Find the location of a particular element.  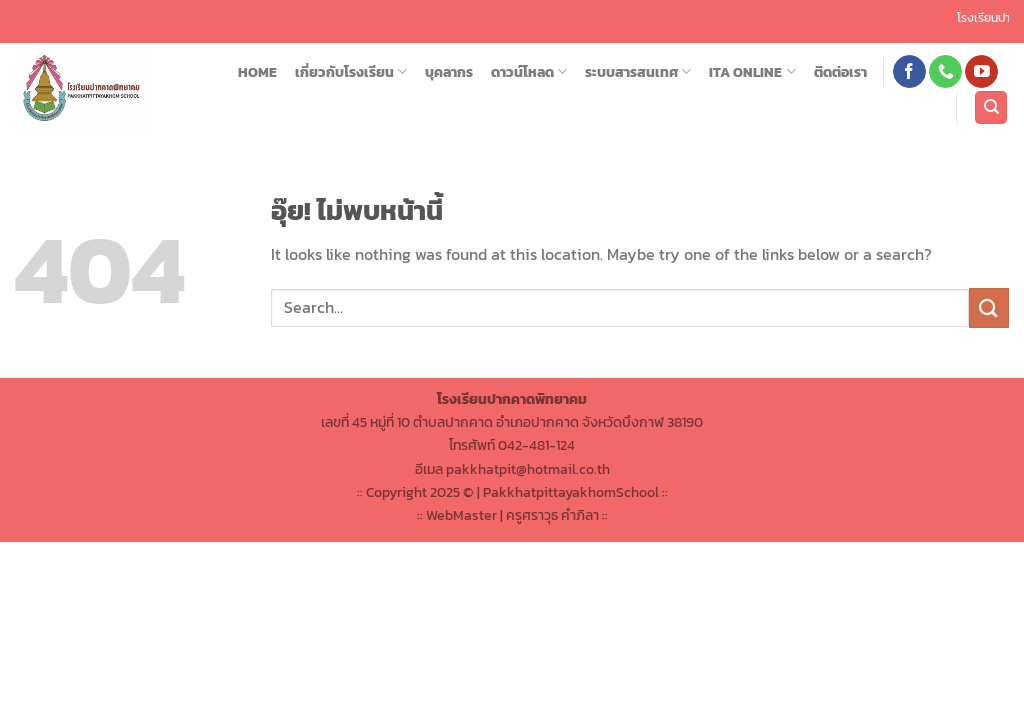

[ติดตามเราบน Facebook] is located at coordinates (909, 72).